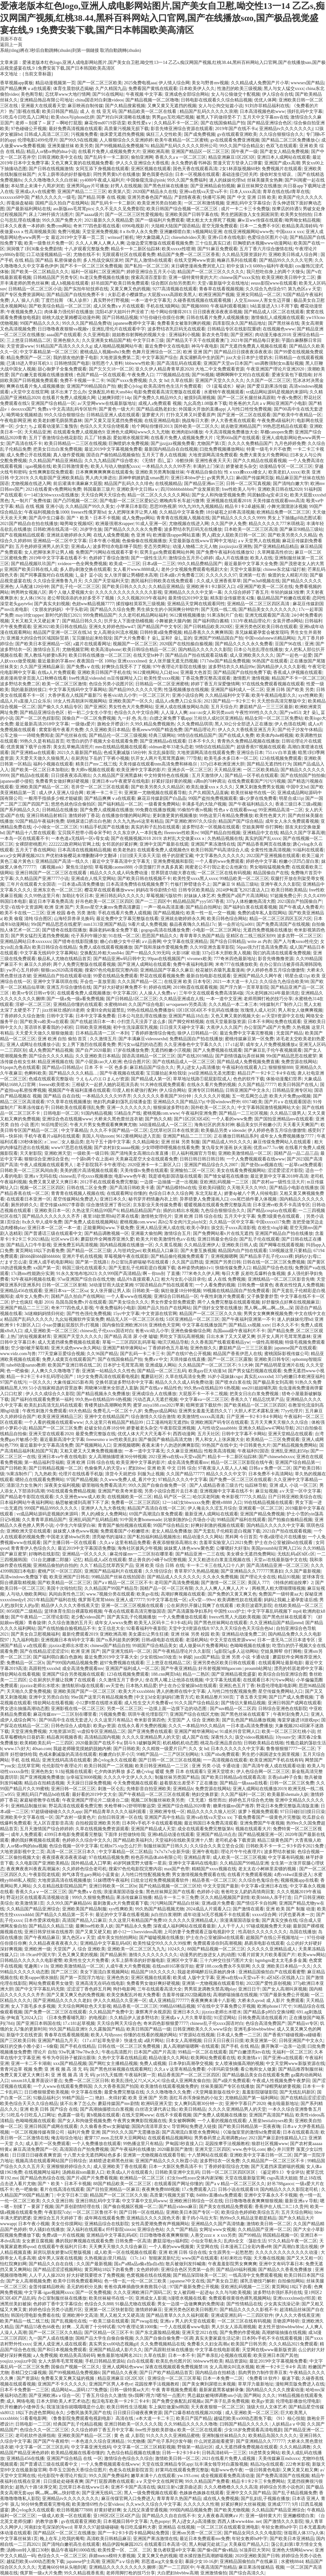  I want to click on 国产精品伦一区二区三级视频, so click(118, 735).